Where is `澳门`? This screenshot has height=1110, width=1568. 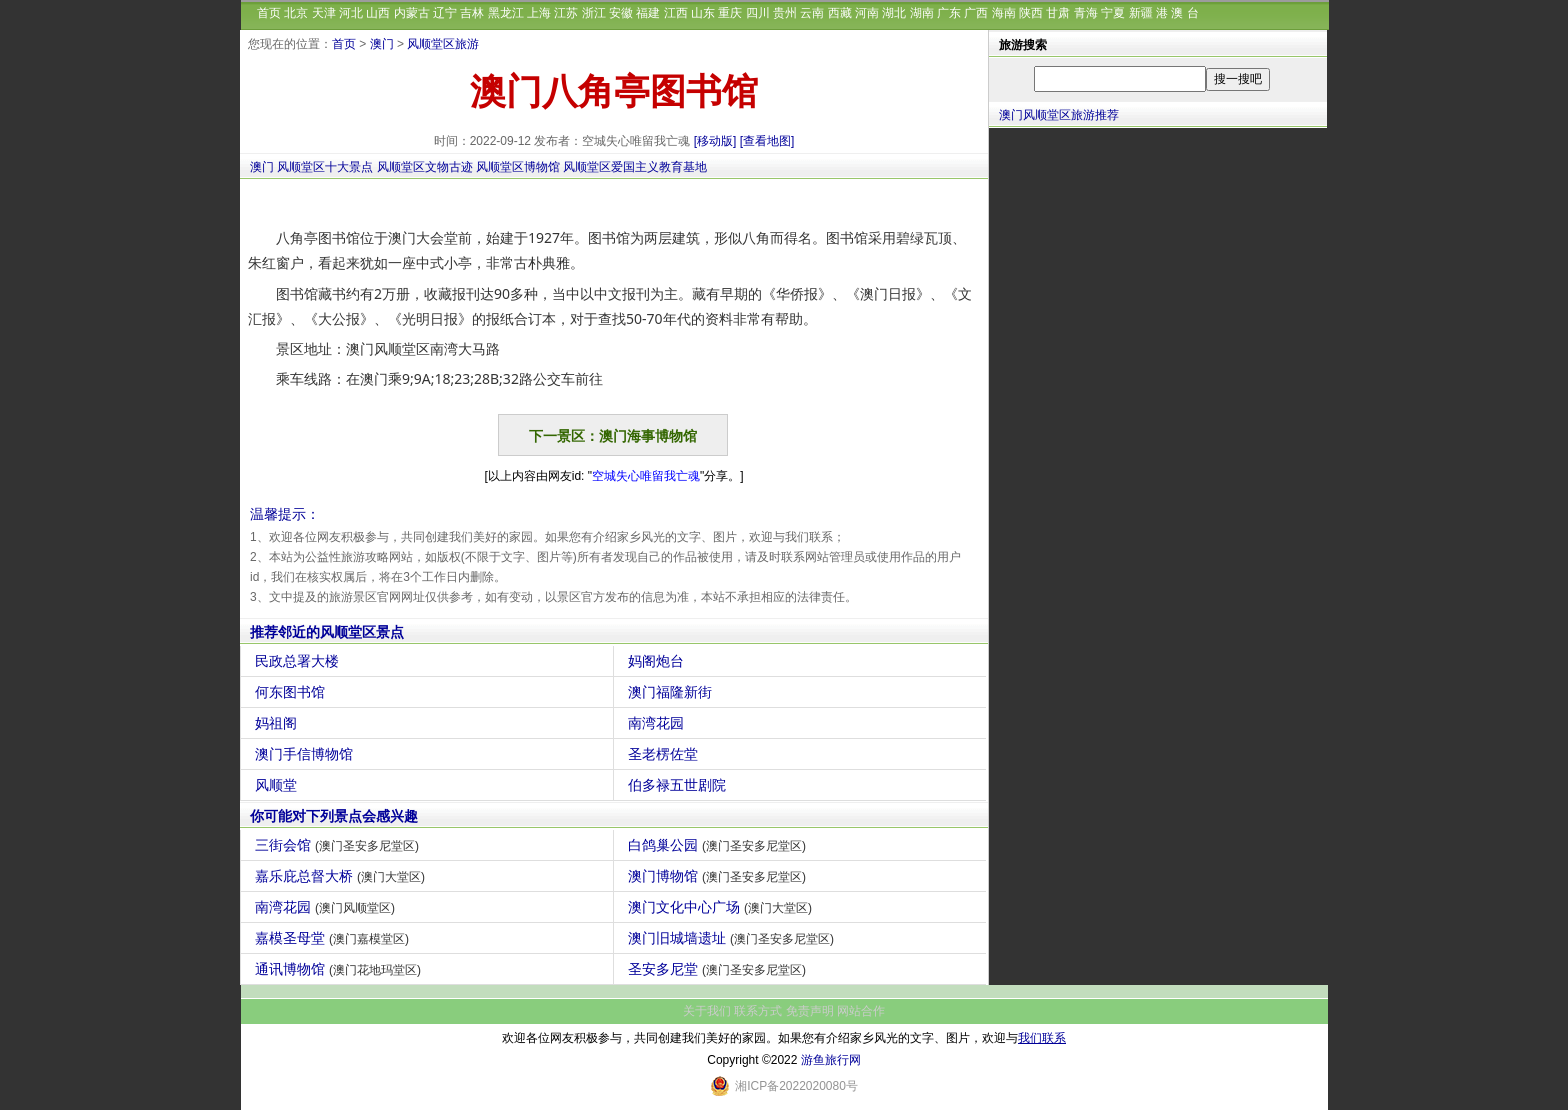 澳门 is located at coordinates (382, 44).